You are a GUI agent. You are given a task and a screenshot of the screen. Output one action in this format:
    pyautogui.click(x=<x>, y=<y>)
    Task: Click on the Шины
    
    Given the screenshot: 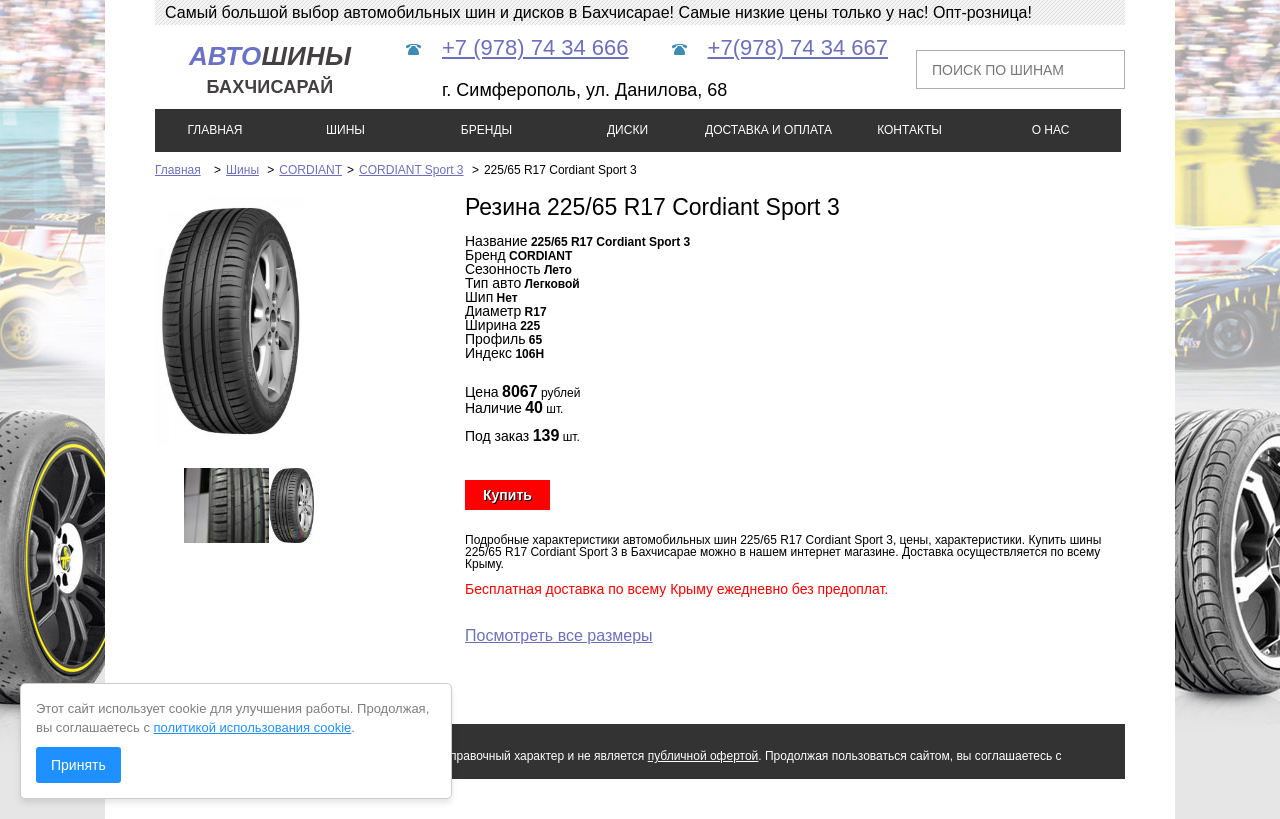 What is the action you would take?
    pyautogui.click(x=242, y=170)
    